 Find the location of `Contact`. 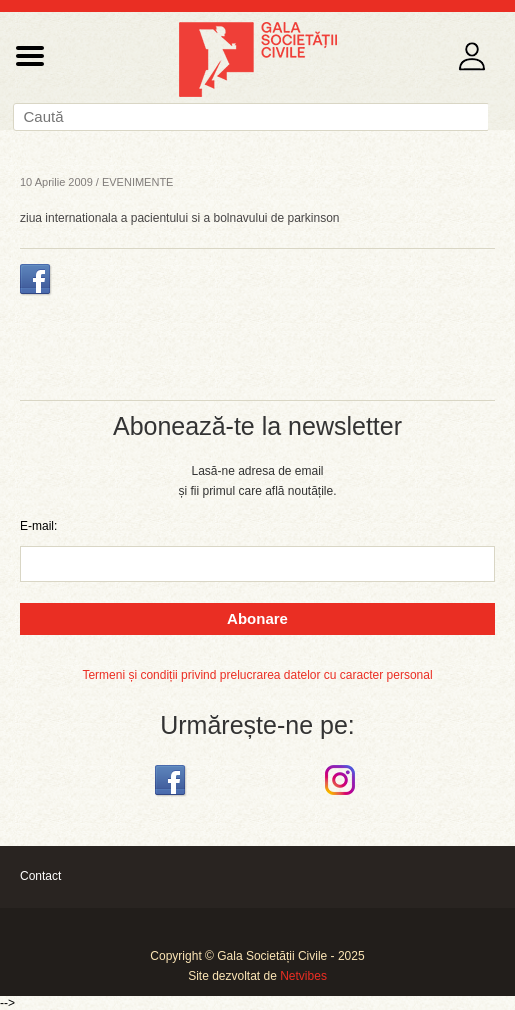

Contact is located at coordinates (40, 876).